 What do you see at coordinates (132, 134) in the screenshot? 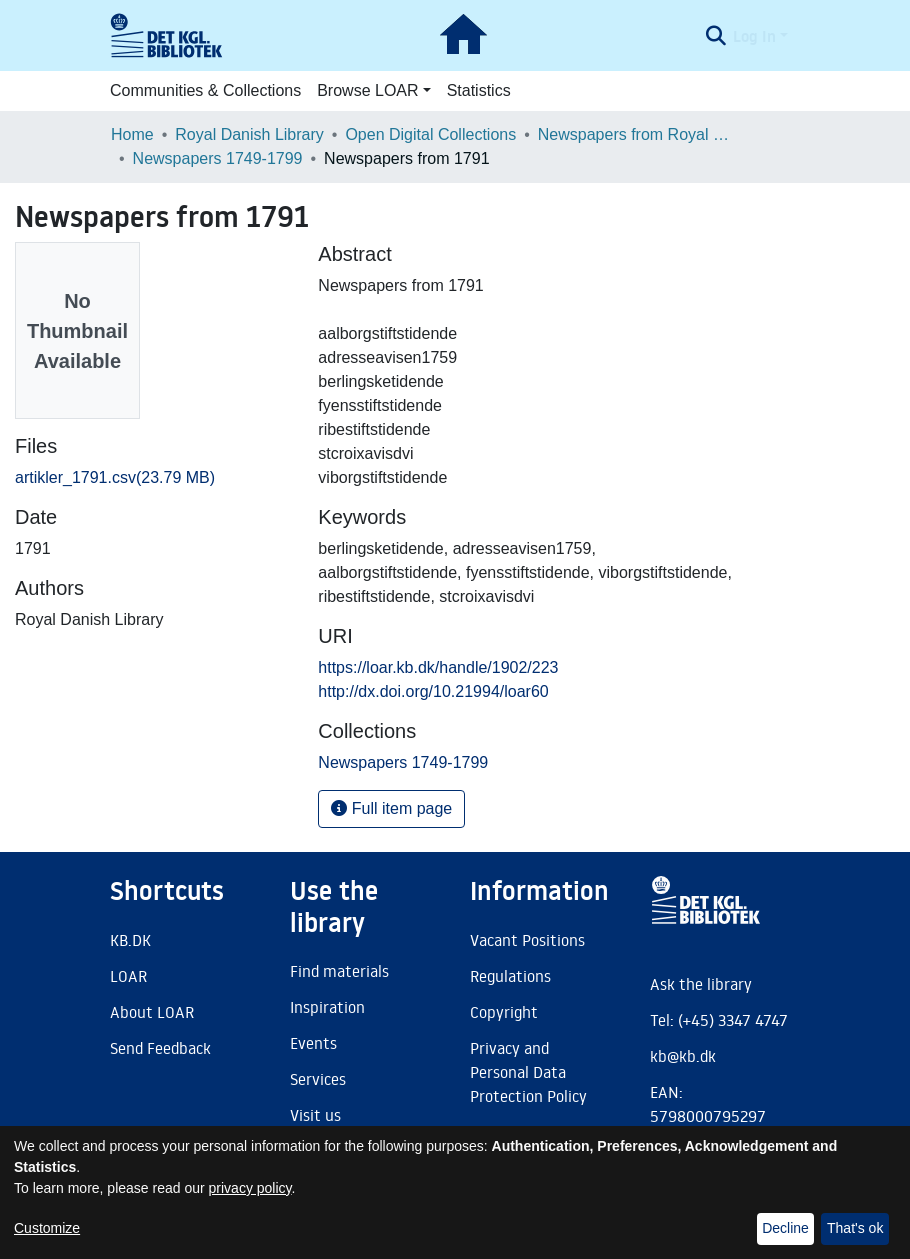
I see `Home` at bounding box center [132, 134].